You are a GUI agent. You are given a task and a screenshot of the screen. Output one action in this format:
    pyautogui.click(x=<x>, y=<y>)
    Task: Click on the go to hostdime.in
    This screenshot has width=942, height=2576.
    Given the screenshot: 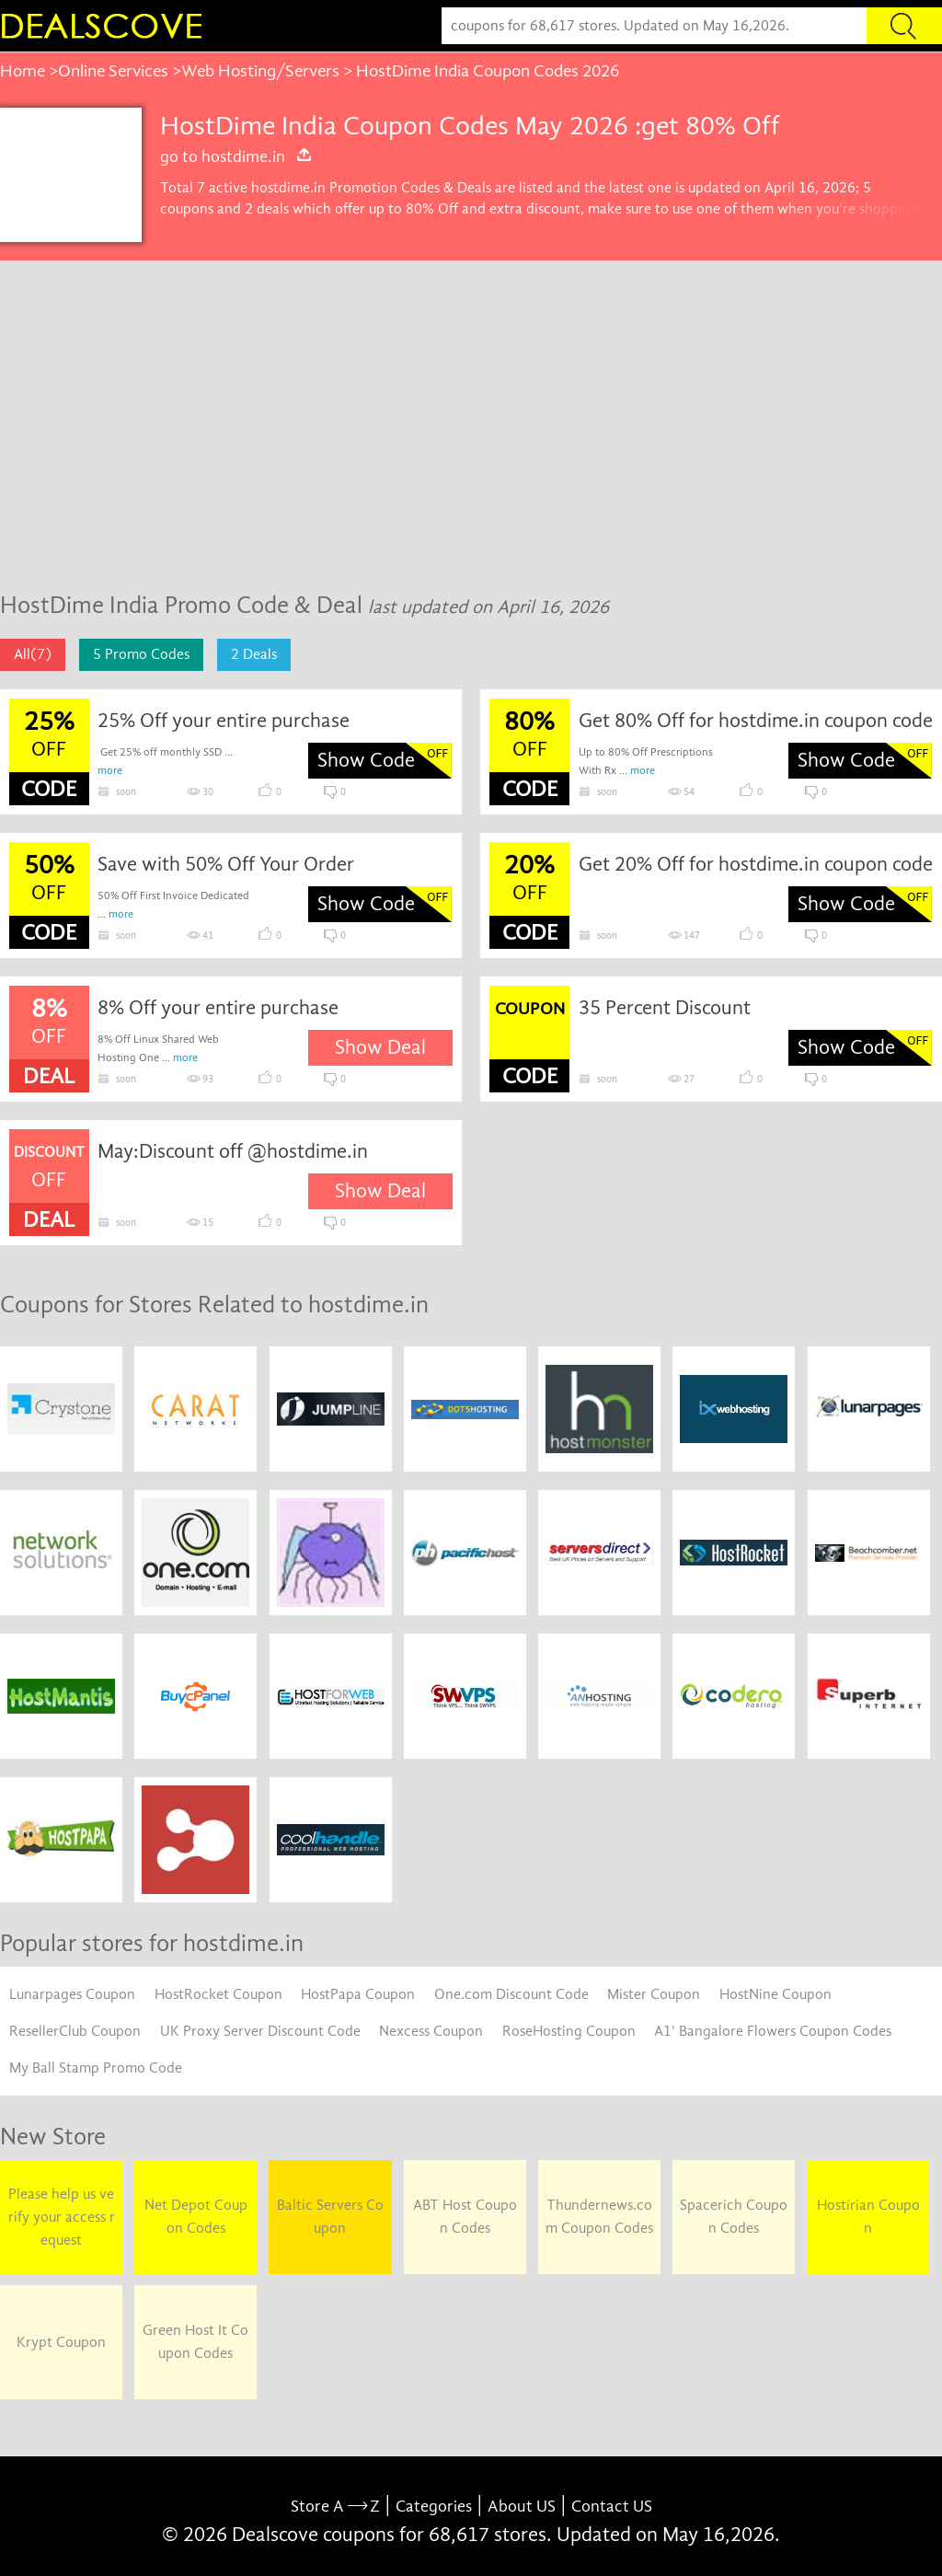 What is the action you would take?
    pyautogui.click(x=236, y=156)
    